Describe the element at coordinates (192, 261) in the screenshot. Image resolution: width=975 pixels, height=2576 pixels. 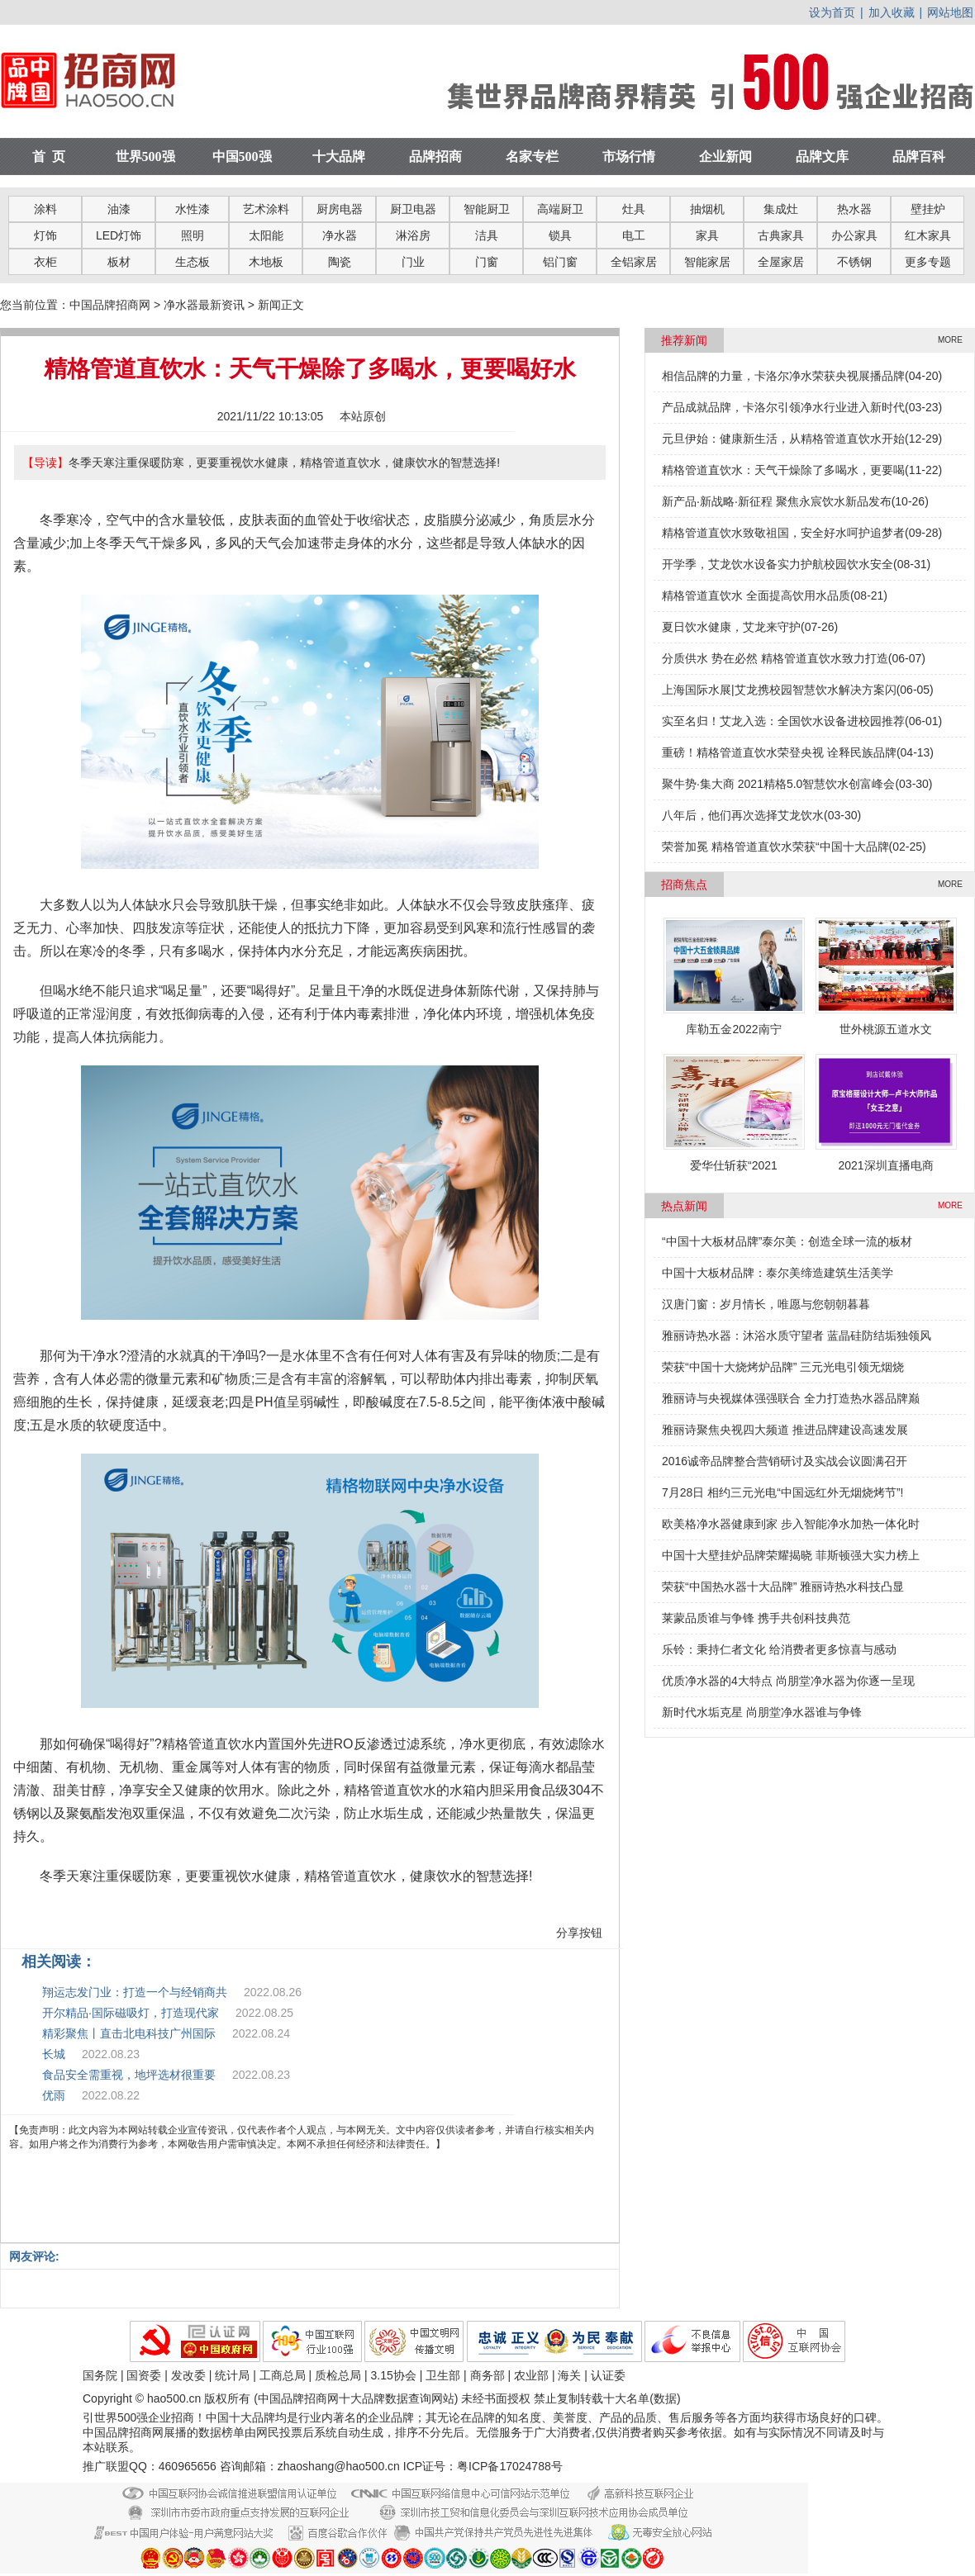
I see `生态板` at that location.